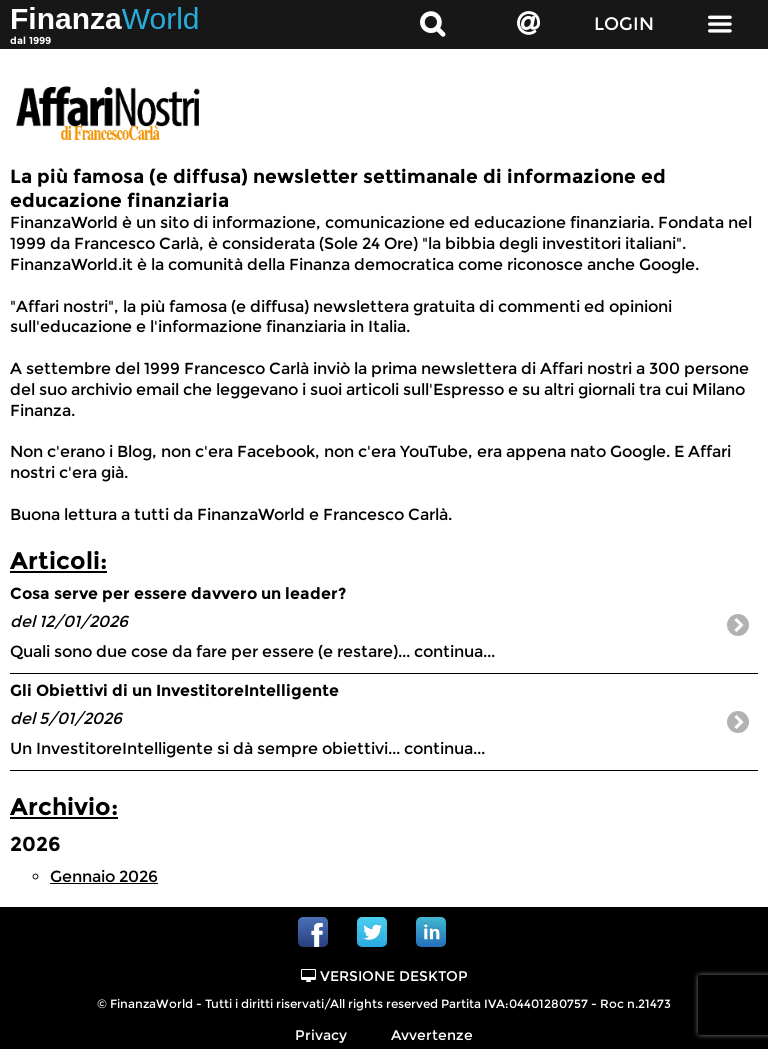 The image size is (768, 1049). I want to click on Versione Desktop, so click(384, 976).